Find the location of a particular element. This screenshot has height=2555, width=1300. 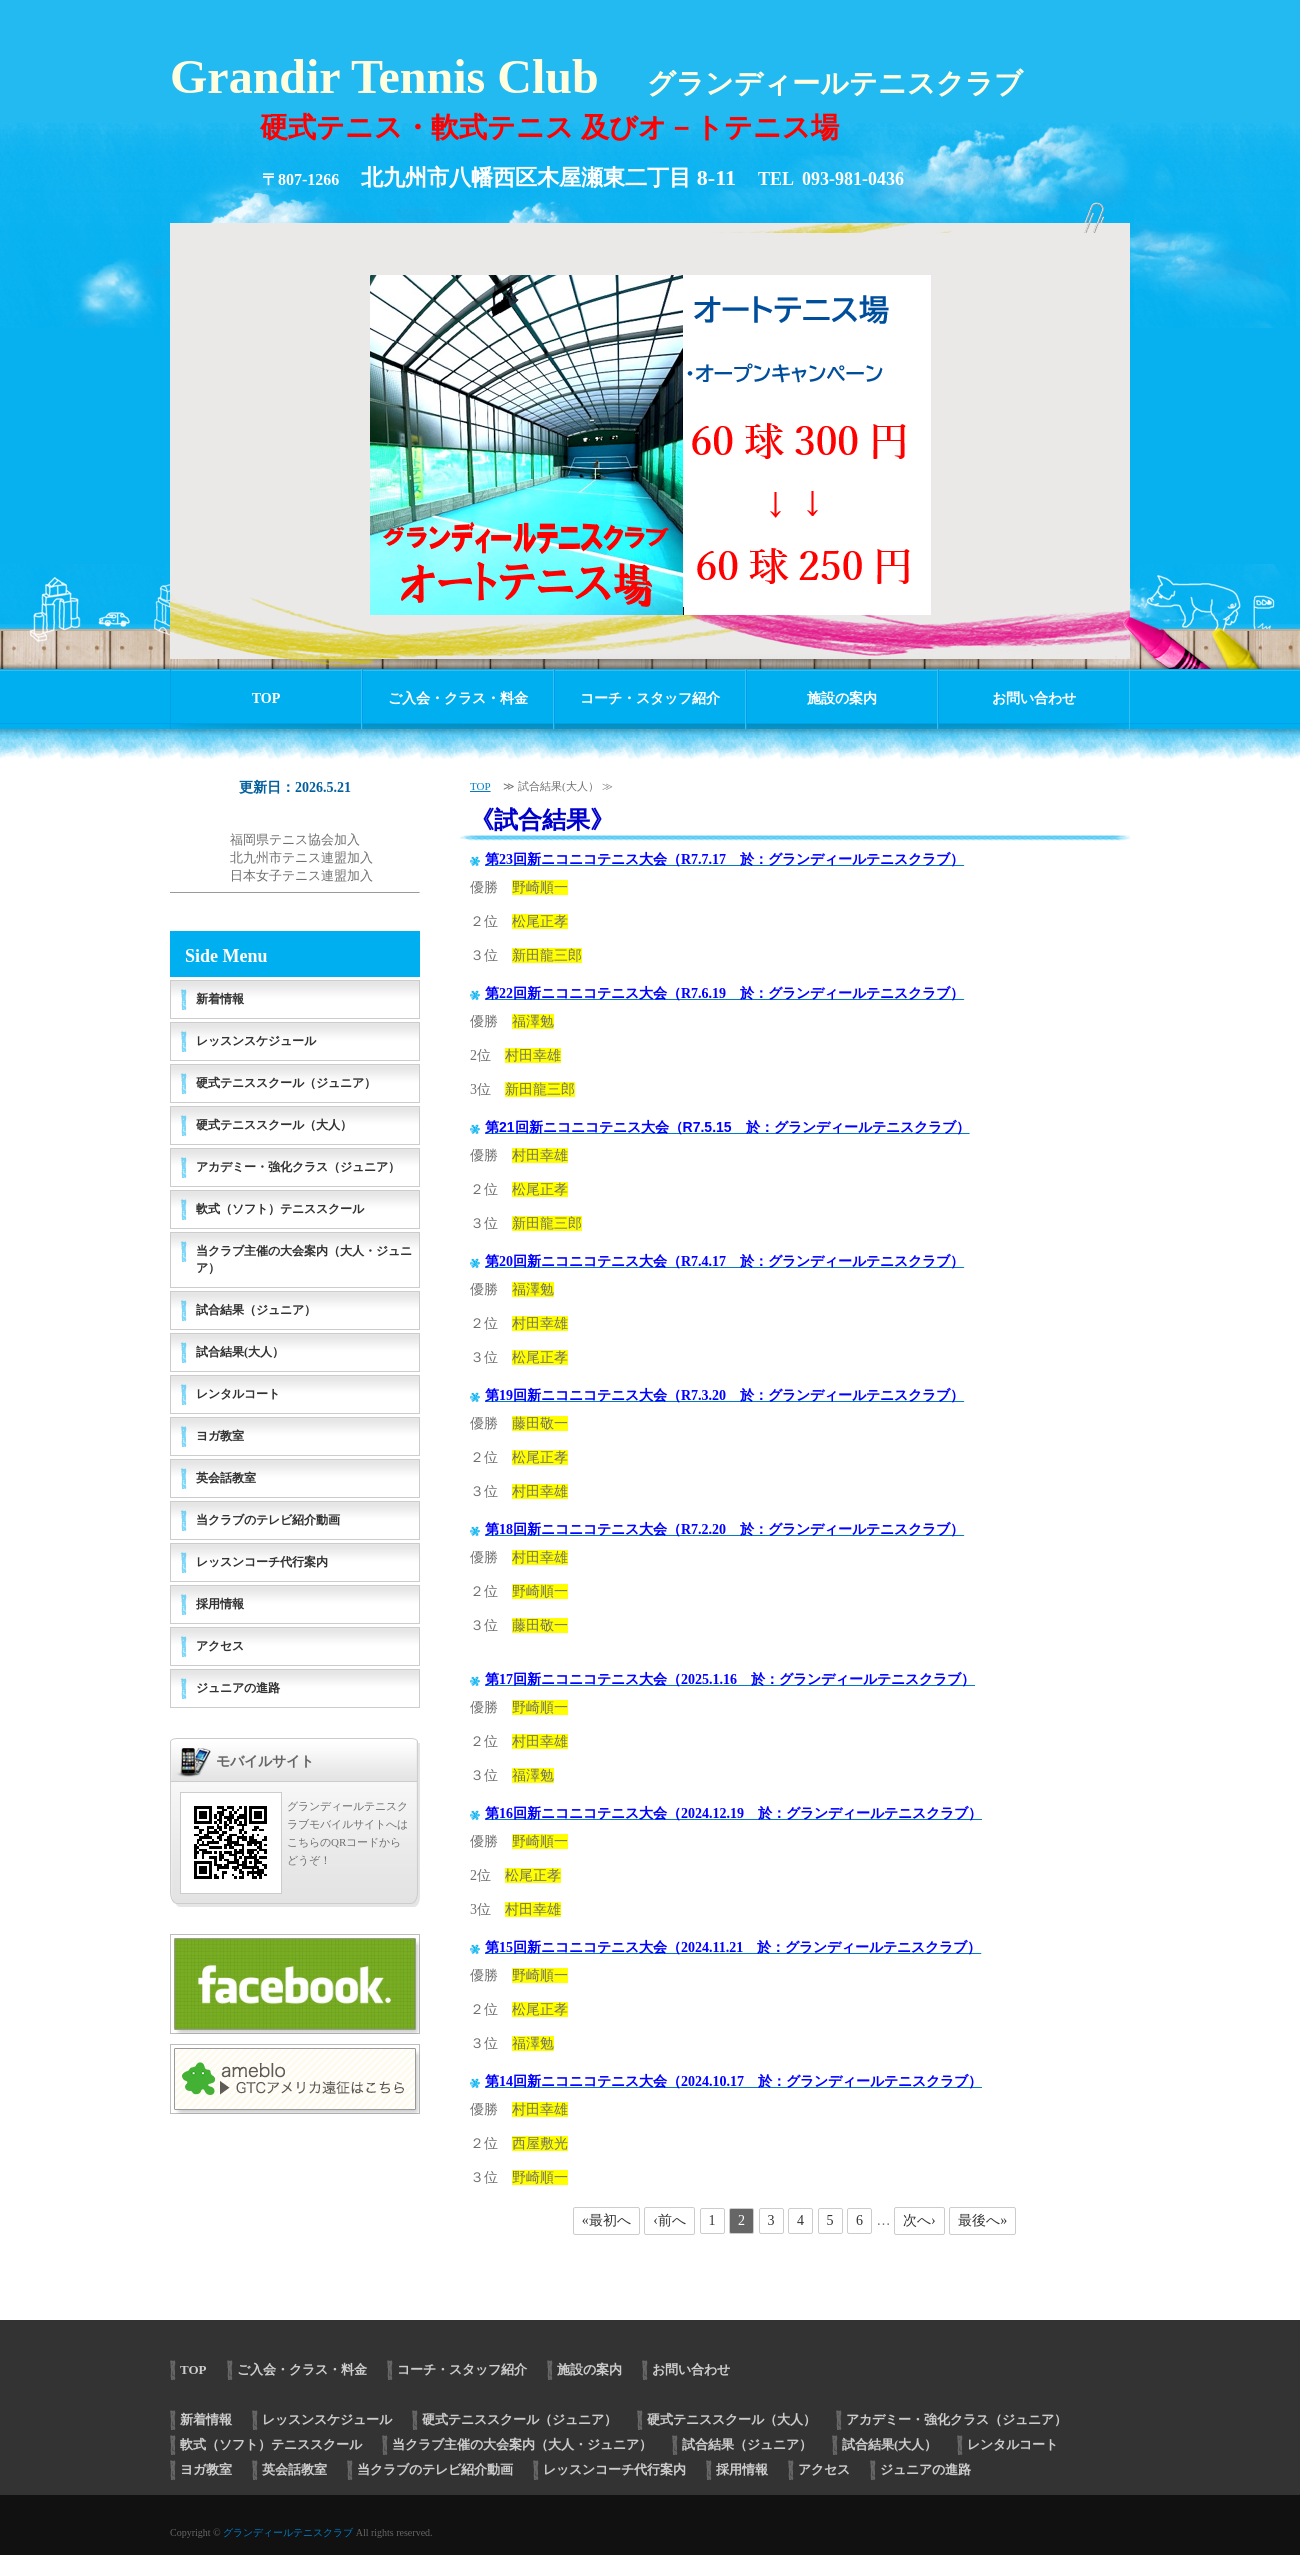

当クラブ主催の大会案内（大人・ジュニア） is located at coordinates (304, 1259).